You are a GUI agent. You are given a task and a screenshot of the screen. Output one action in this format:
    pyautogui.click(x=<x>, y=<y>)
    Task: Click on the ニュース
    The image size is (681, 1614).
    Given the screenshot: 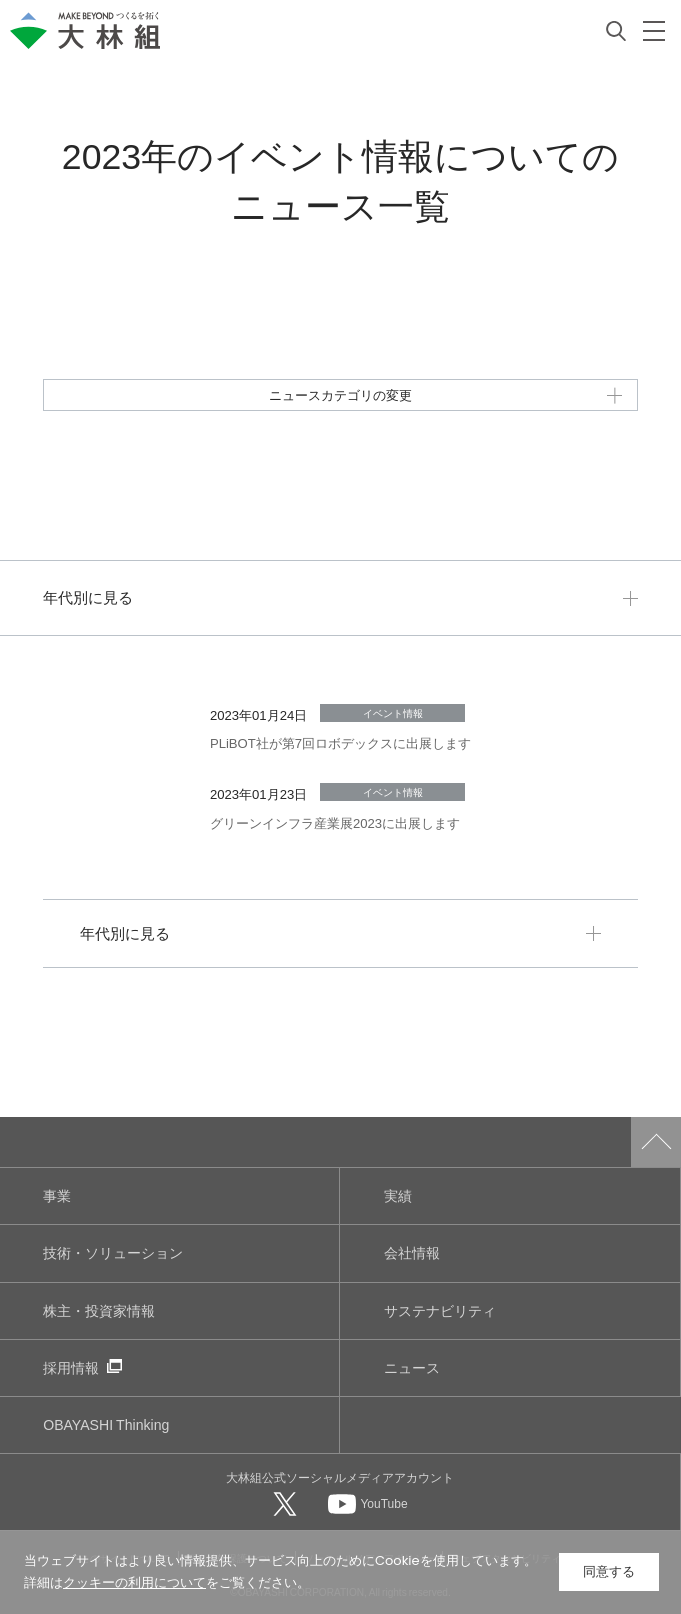 What is the action you would take?
    pyautogui.click(x=412, y=1367)
    